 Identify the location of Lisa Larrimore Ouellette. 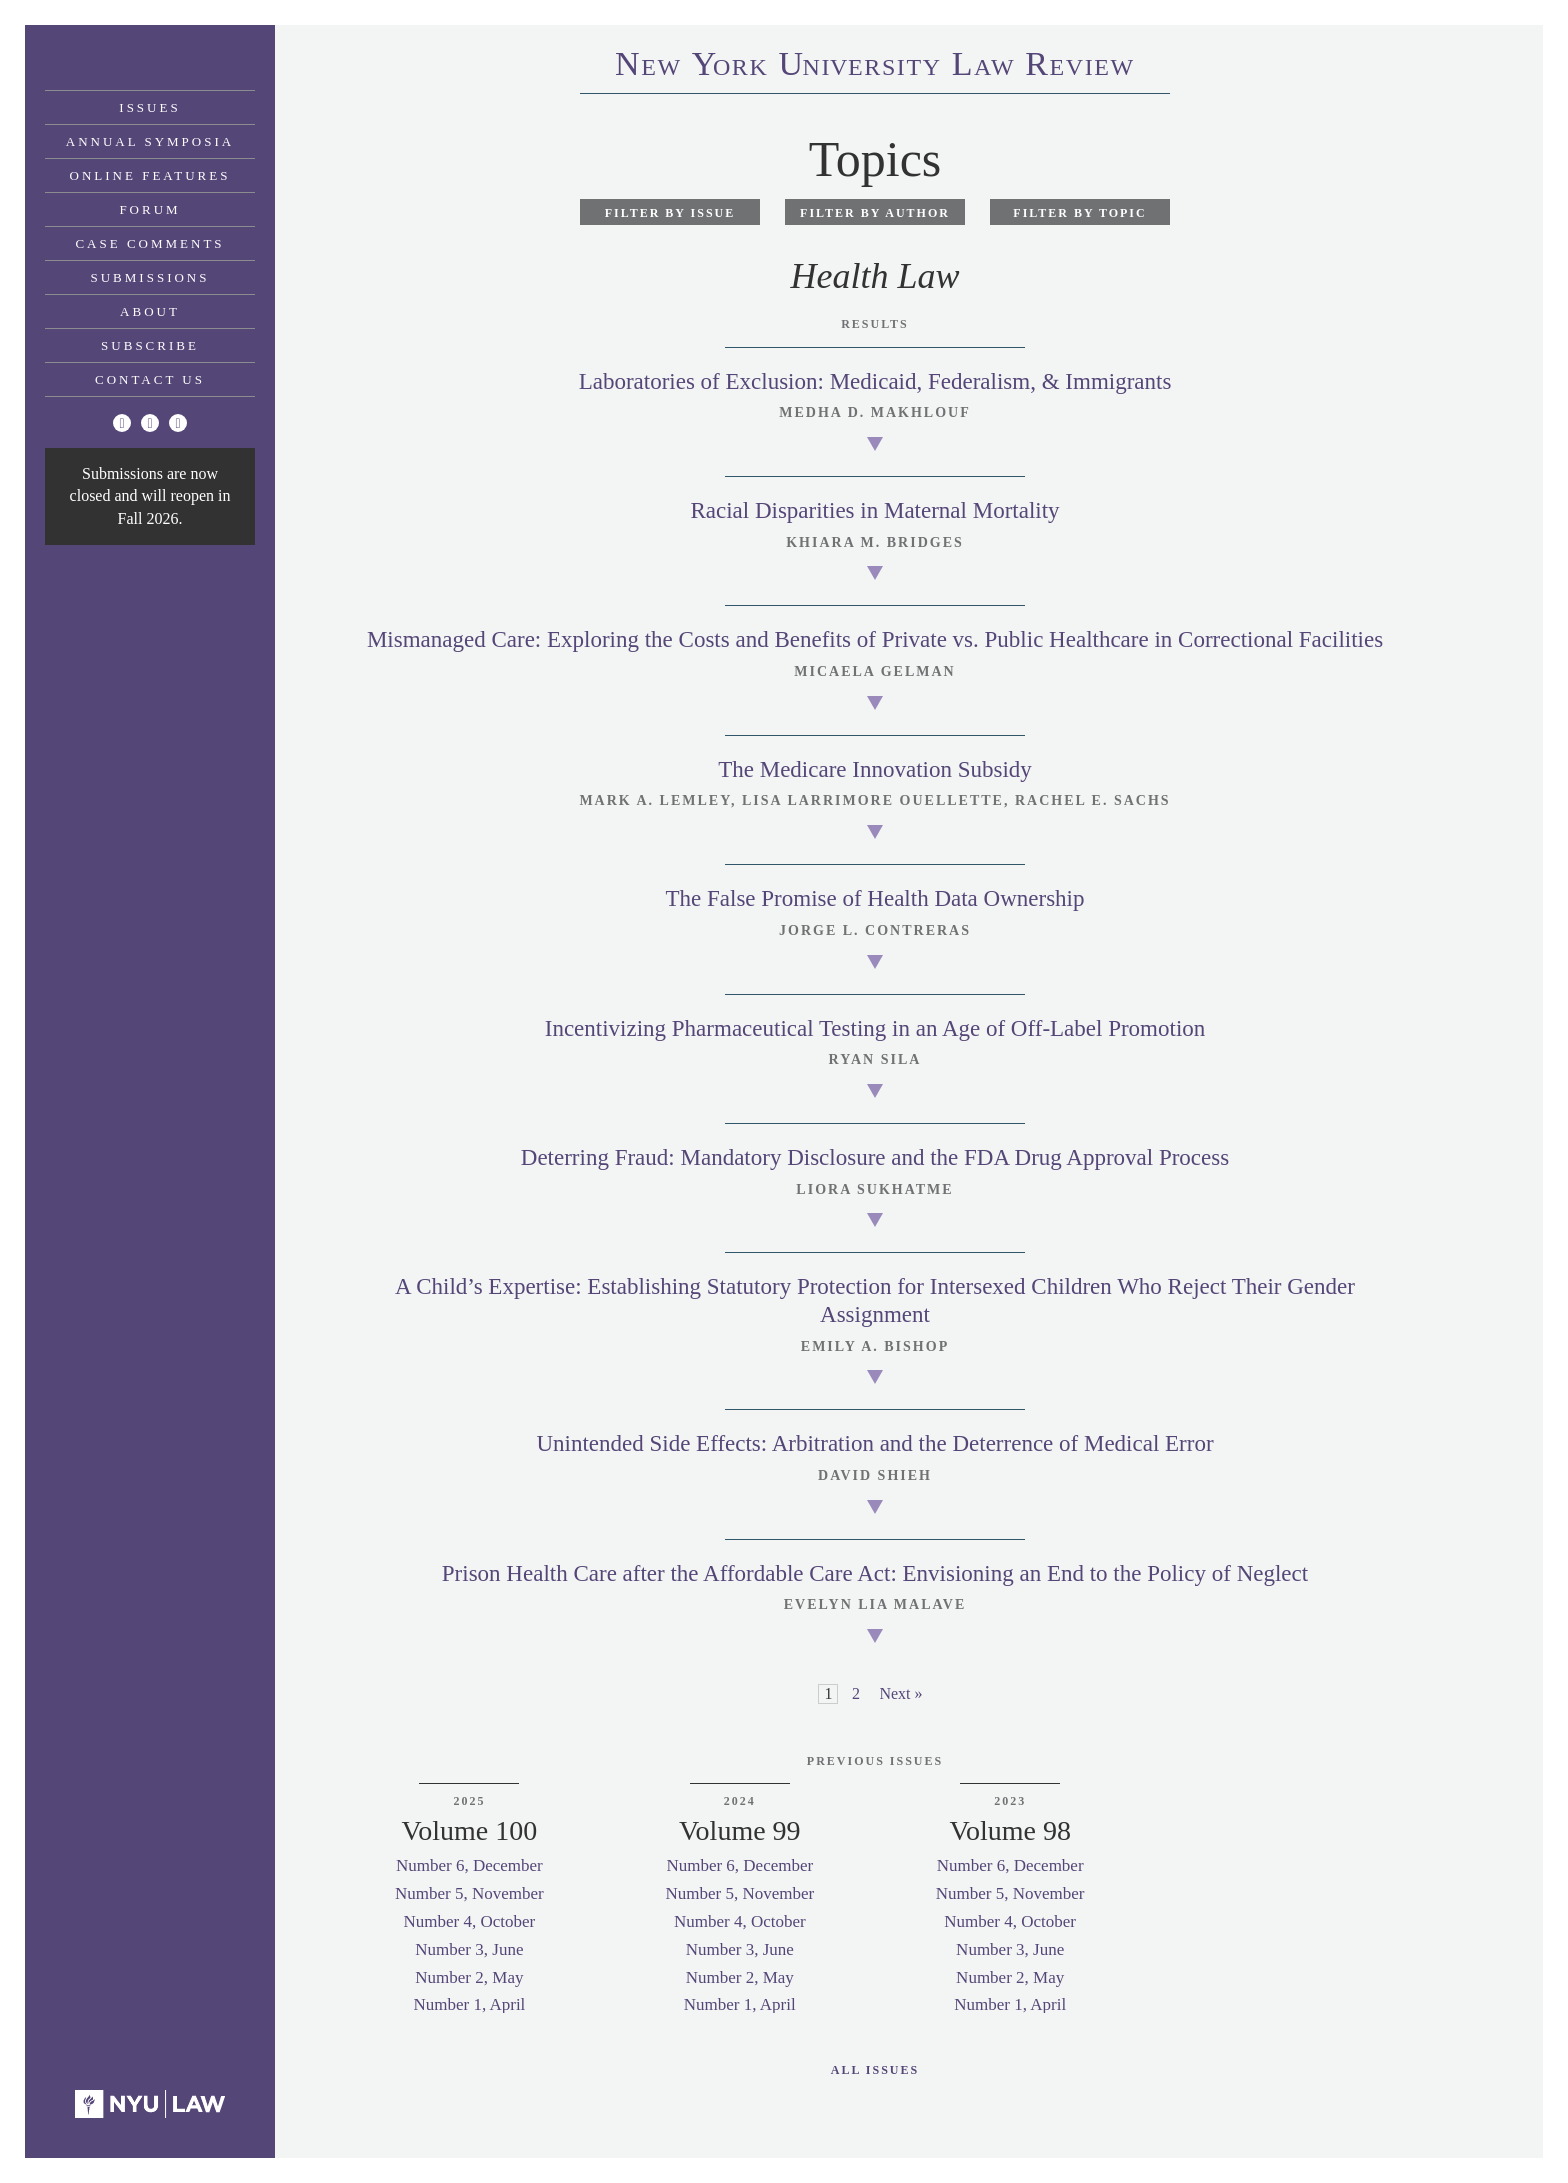
(873, 800).